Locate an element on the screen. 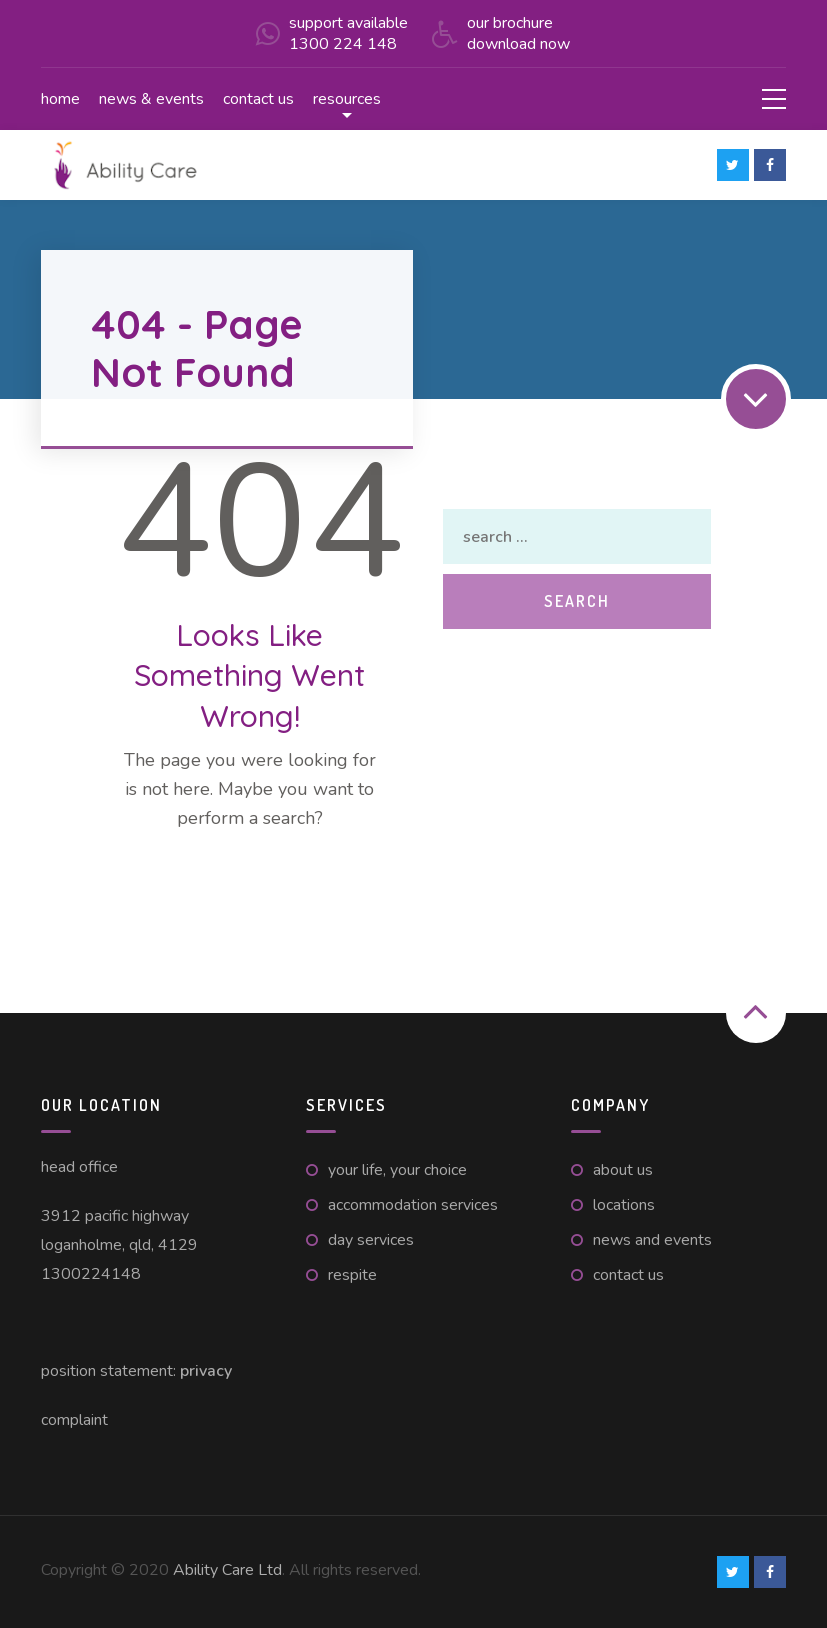 The height and width of the screenshot is (1628, 827). Accommodation Services is located at coordinates (413, 1205).